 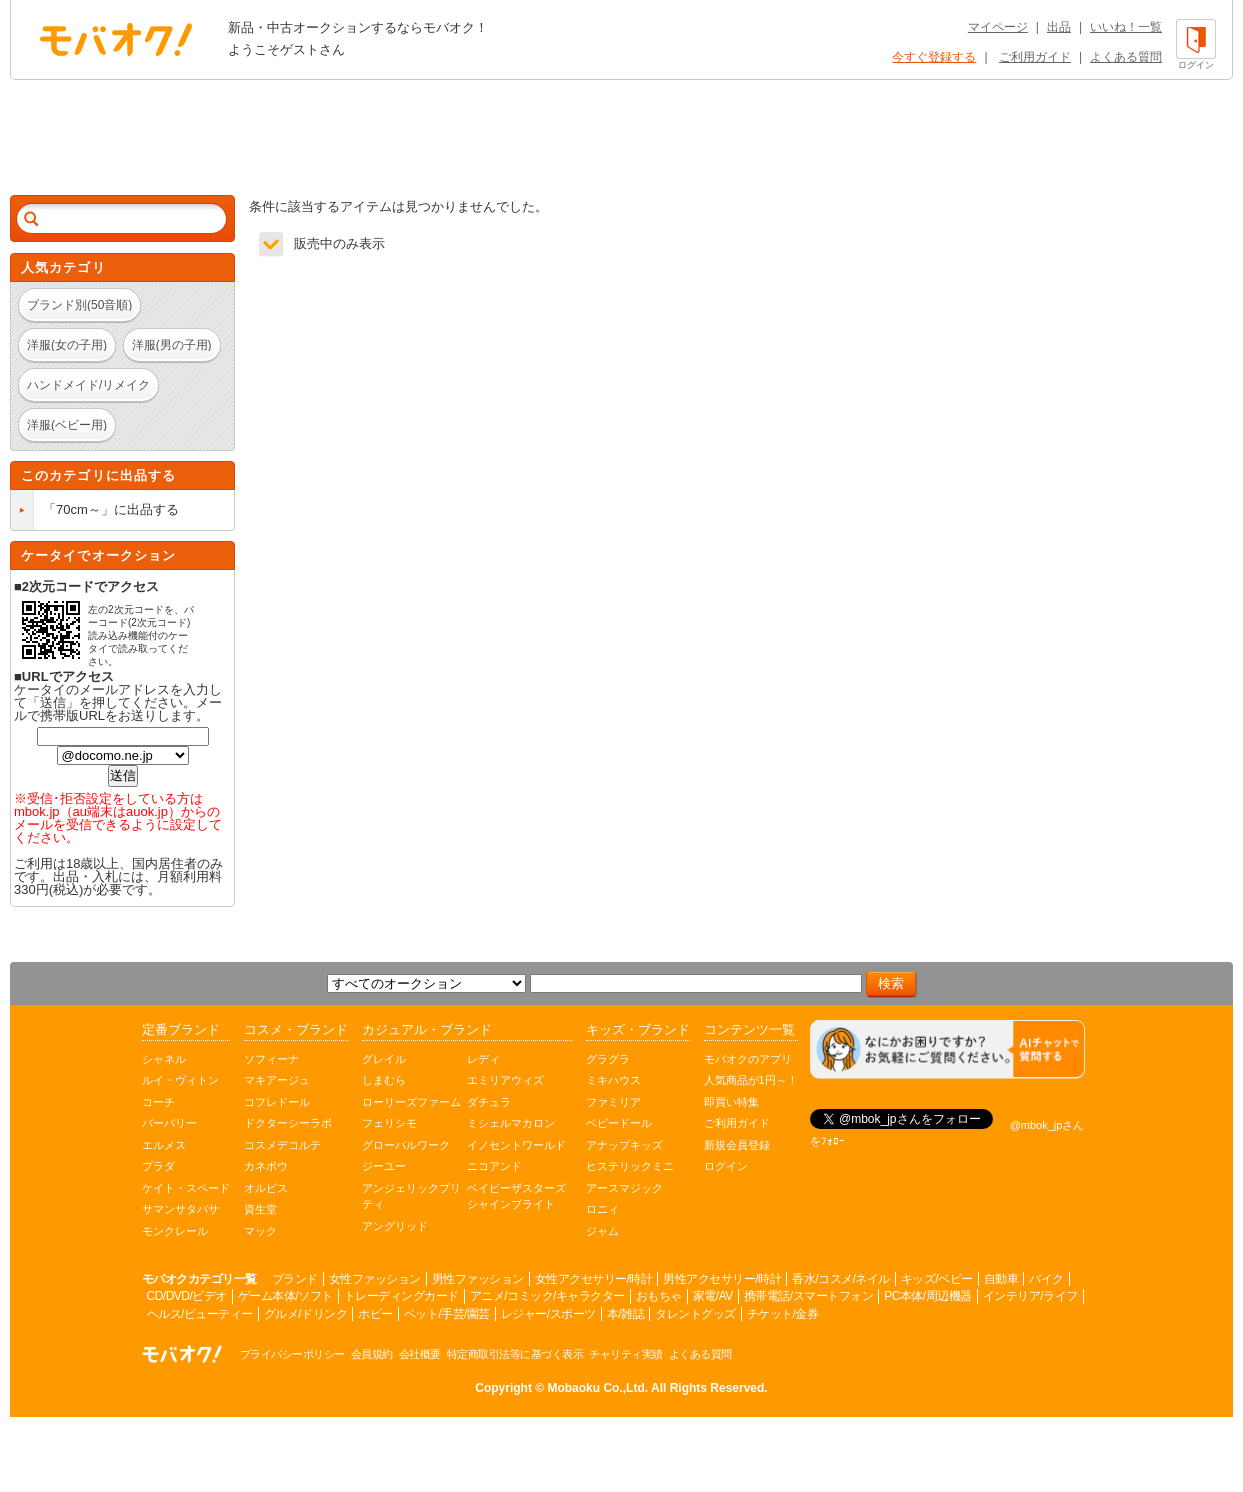 What do you see at coordinates (998, 27) in the screenshot?
I see `マイページ` at bounding box center [998, 27].